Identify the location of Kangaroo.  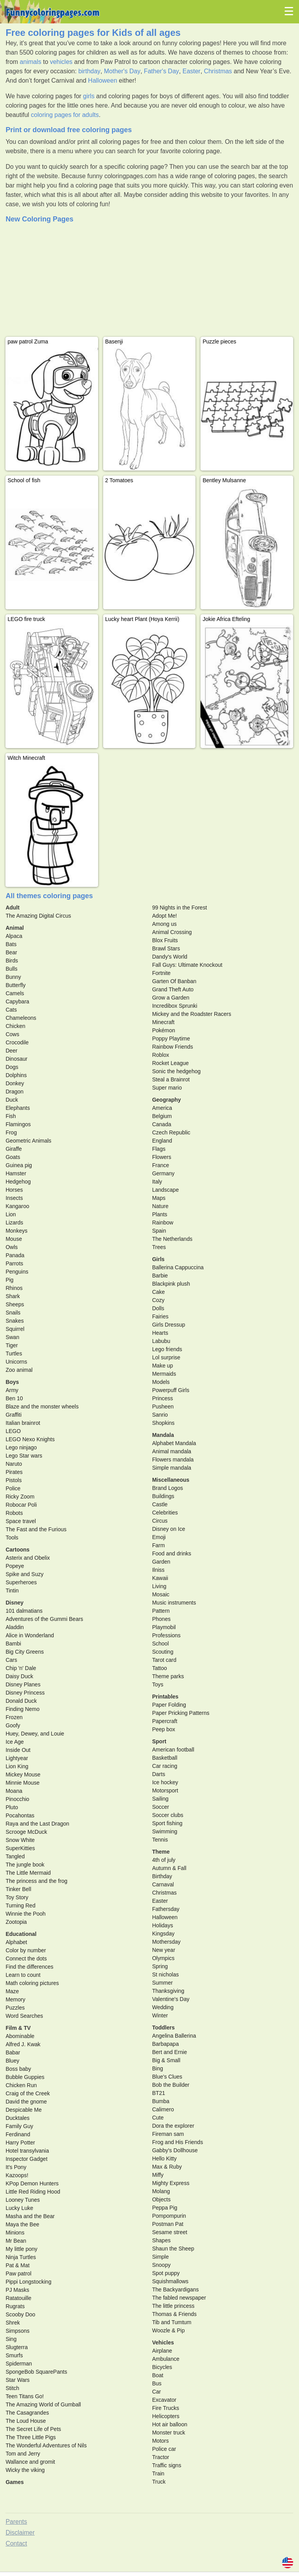
(17, 1206).